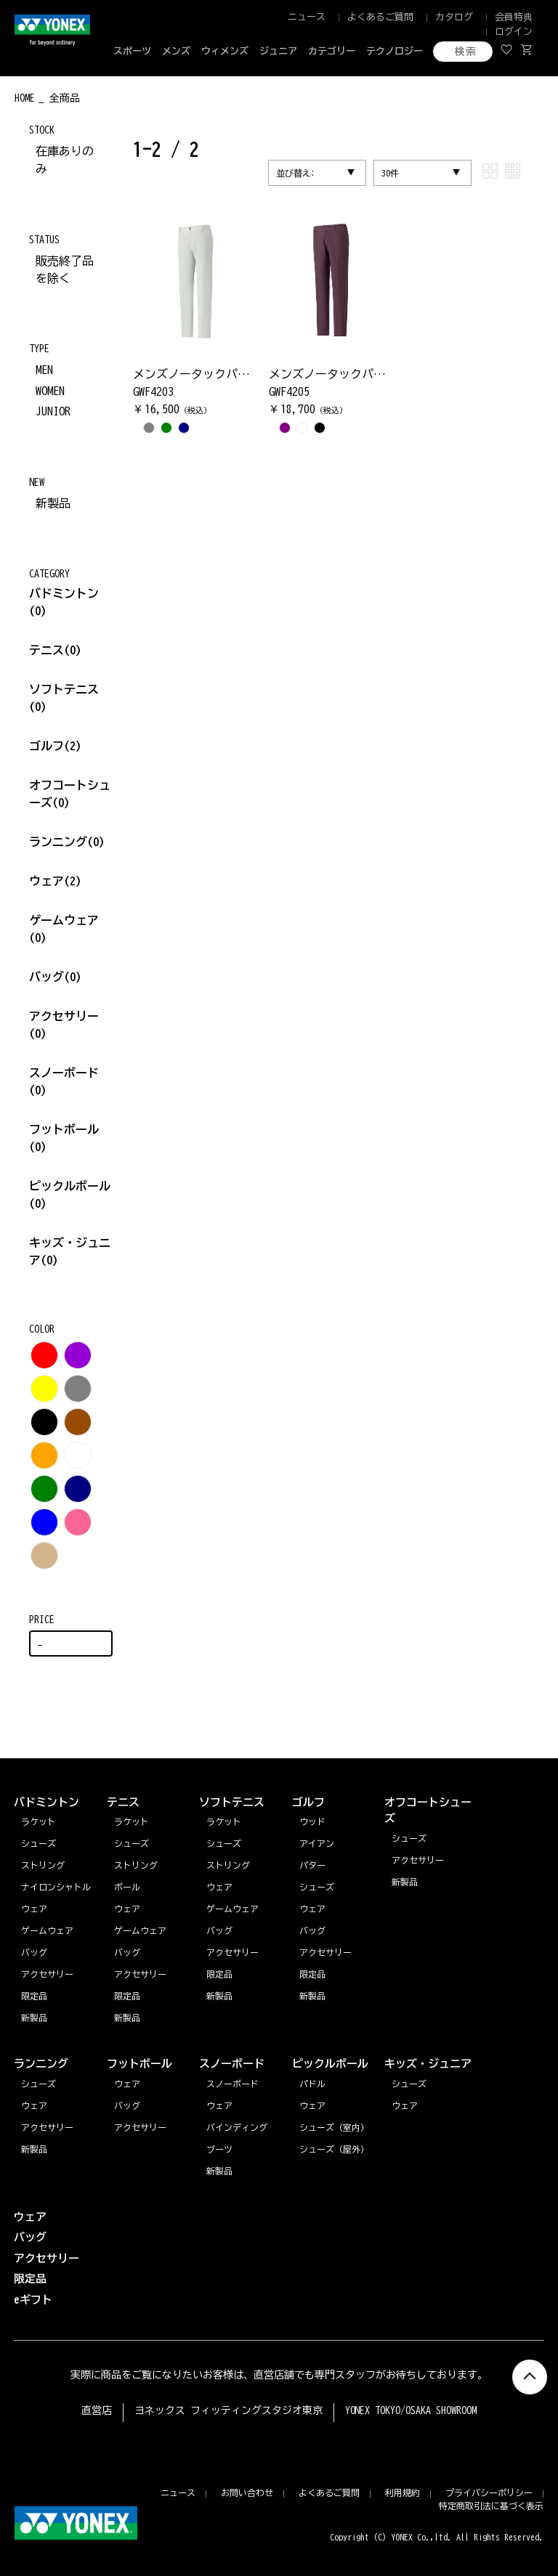  Describe the element at coordinates (380, 17) in the screenshot. I see `よくあるご質問` at that location.